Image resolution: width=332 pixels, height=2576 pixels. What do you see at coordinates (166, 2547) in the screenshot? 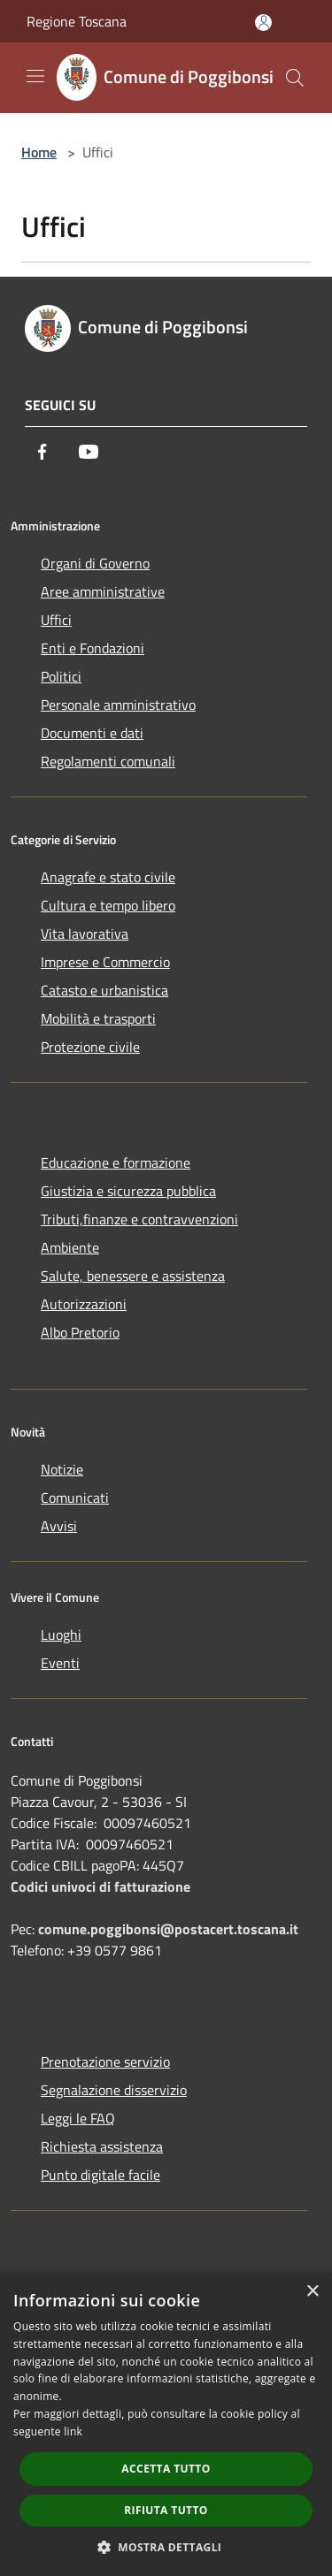
I see `[button]` at bounding box center [166, 2547].